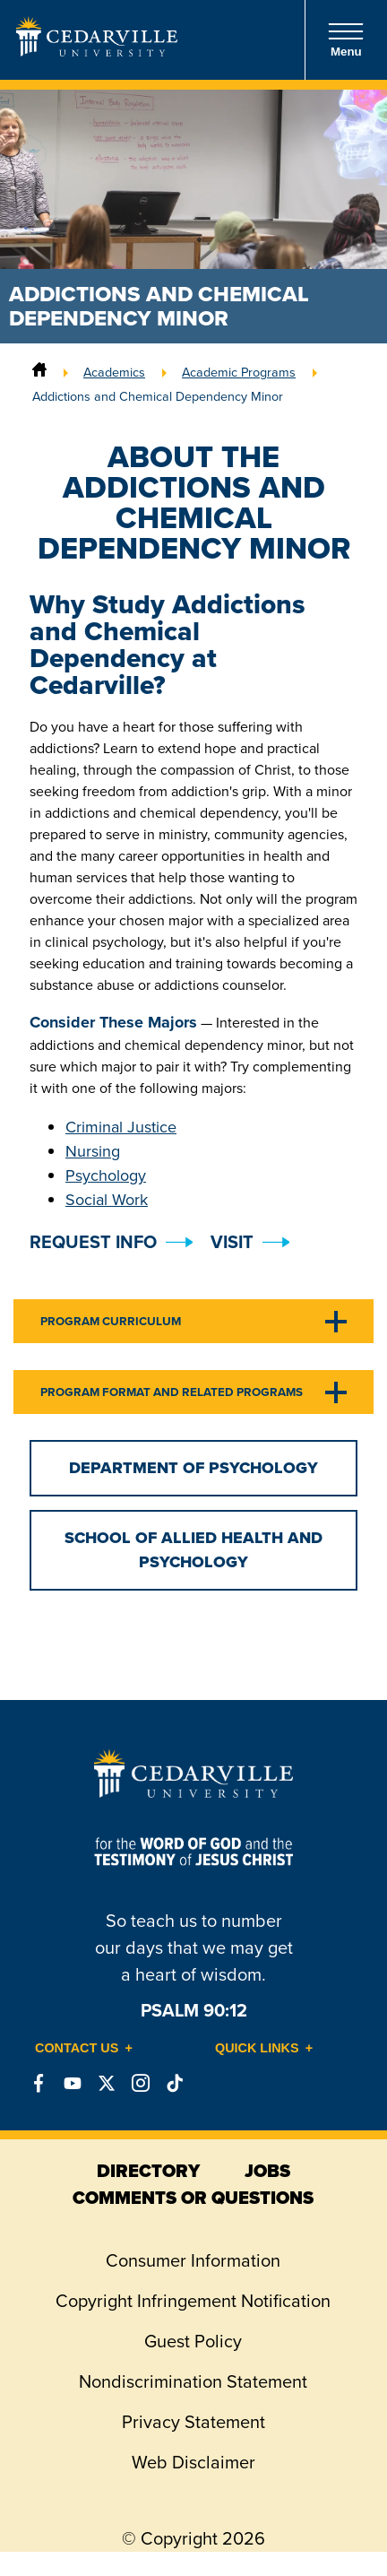 The width and height of the screenshot is (387, 2576). Describe the element at coordinates (171, 1392) in the screenshot. I see `Program Format and Related Programs [tab]` at that location.